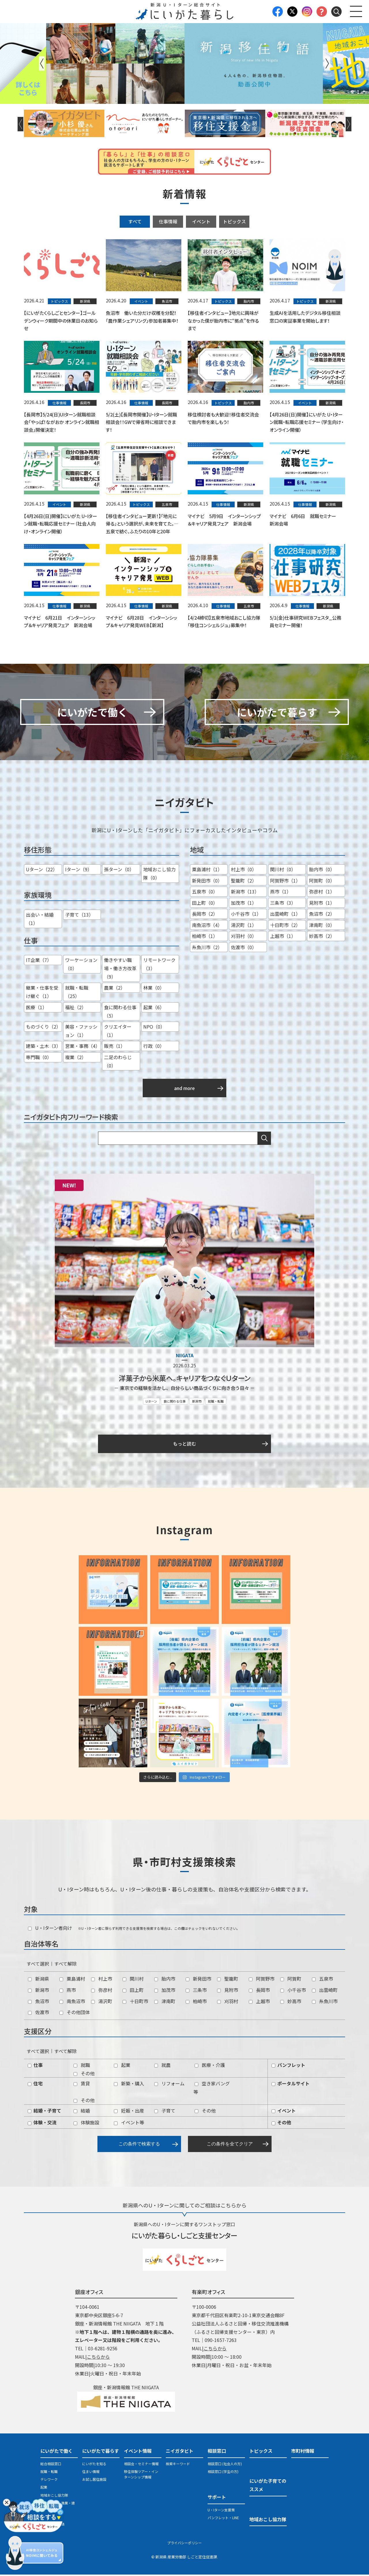 This screenshot has width=369, height=2576. Describe the element at coordinates (141, 2465) in the screenshot. I see `相談会・セミナー情報` at that location.